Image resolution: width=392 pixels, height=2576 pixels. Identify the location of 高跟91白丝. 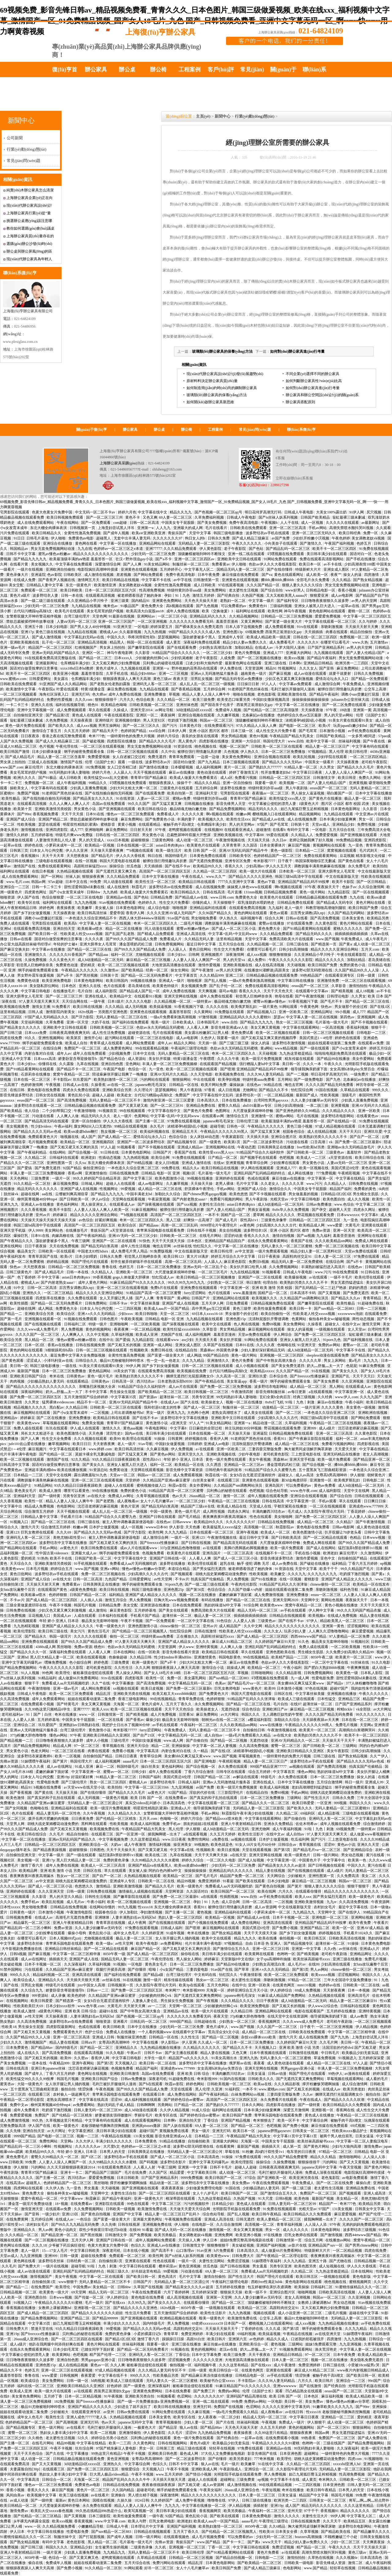
(196, 2339).